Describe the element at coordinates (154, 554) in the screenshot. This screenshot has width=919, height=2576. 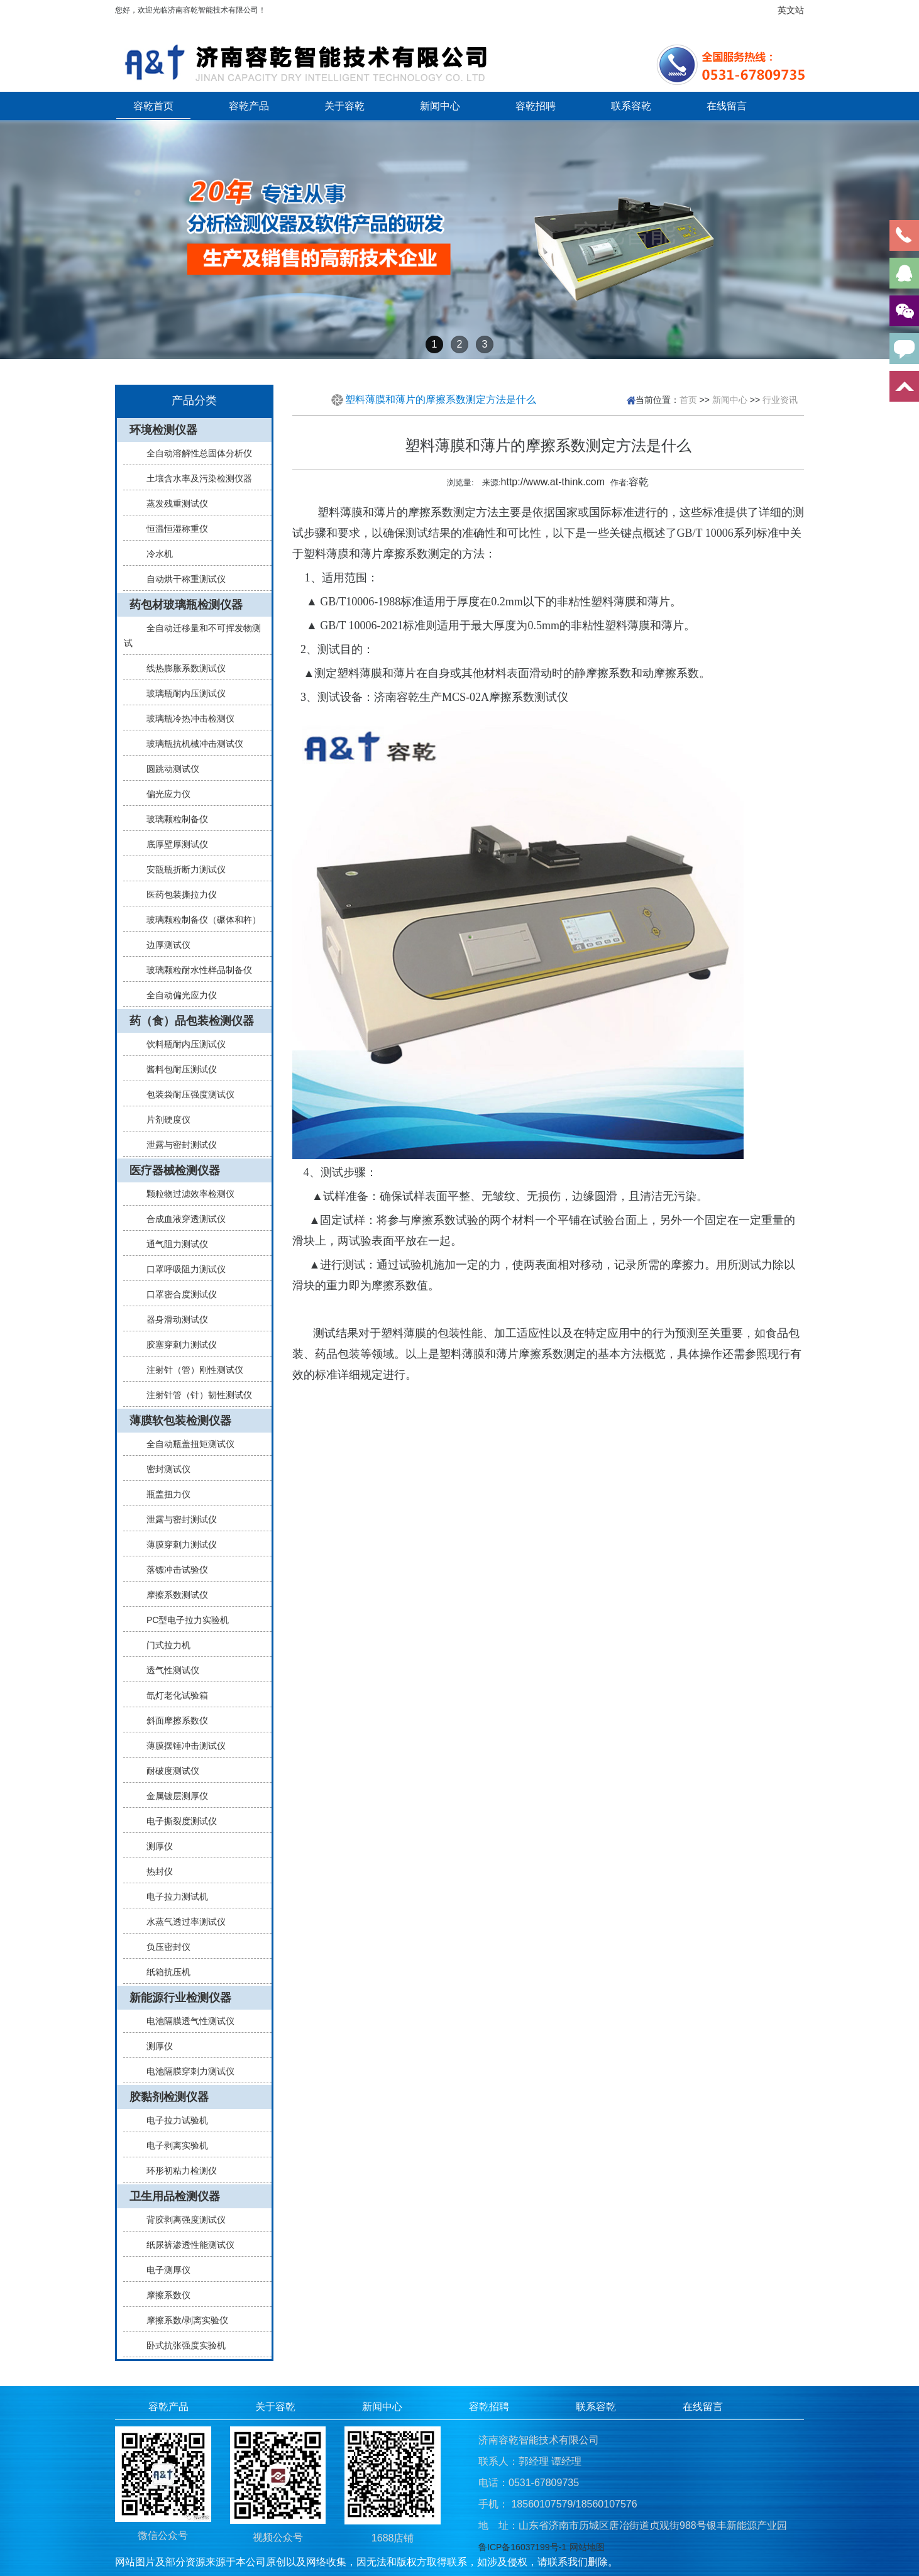
I see `冷水机` at that location.